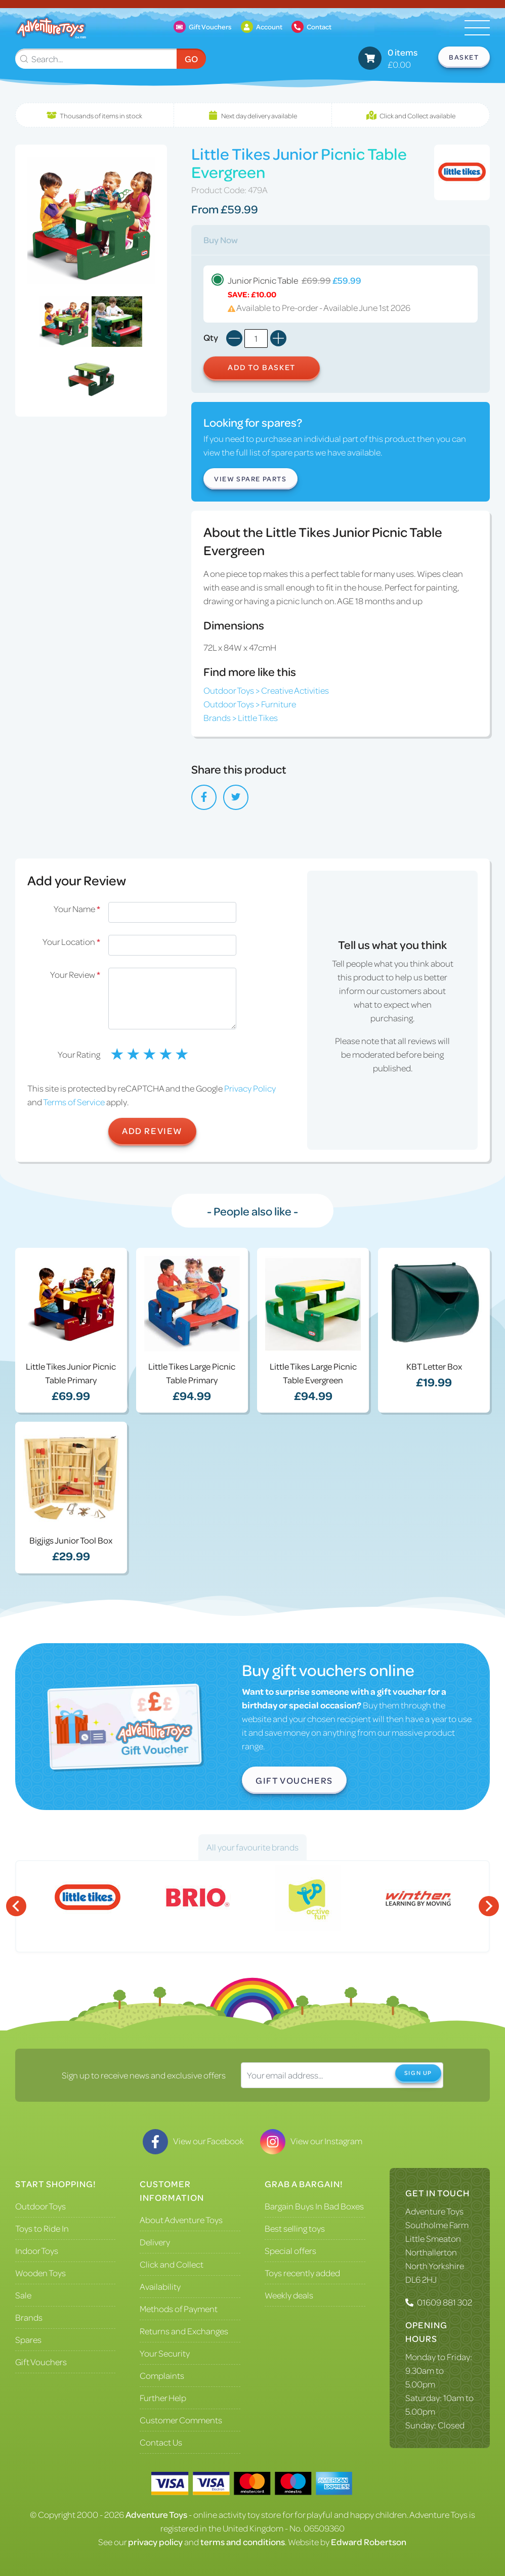 The height and width of the screenshot is (2576, 505). I want to click on Privacy Policy, so click(250, 1088).